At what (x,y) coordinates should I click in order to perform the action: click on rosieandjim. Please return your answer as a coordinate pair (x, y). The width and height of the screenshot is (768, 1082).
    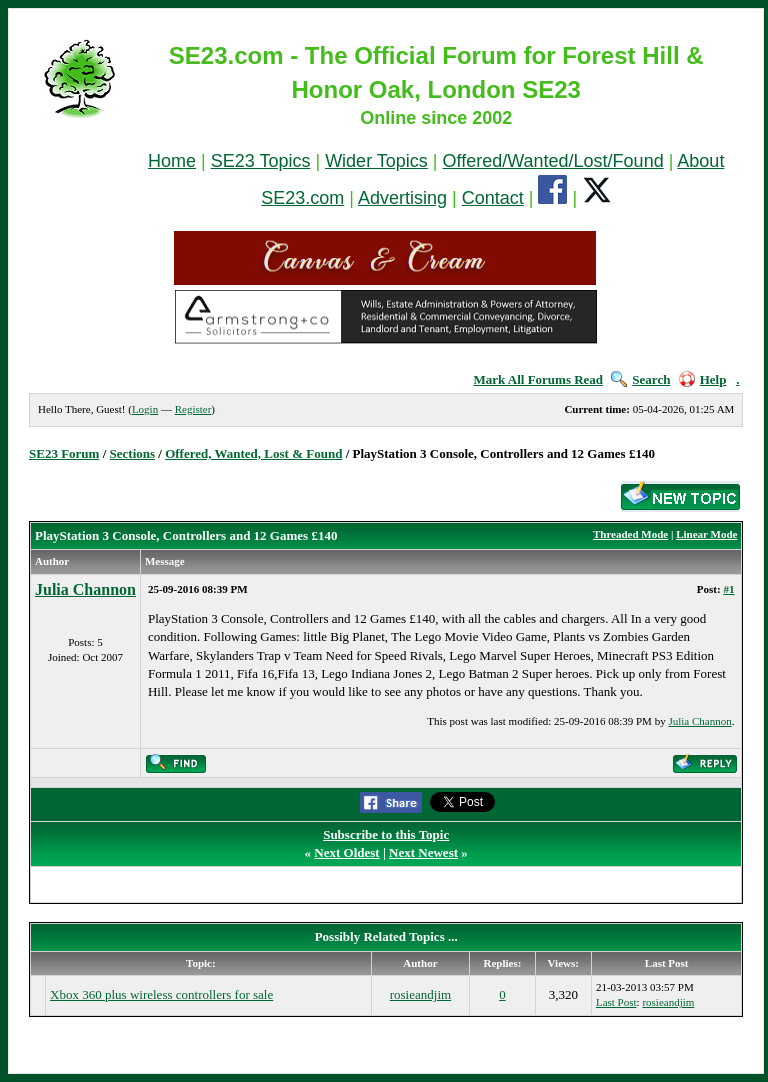
    Looking at the image, I should click on (420, 994).